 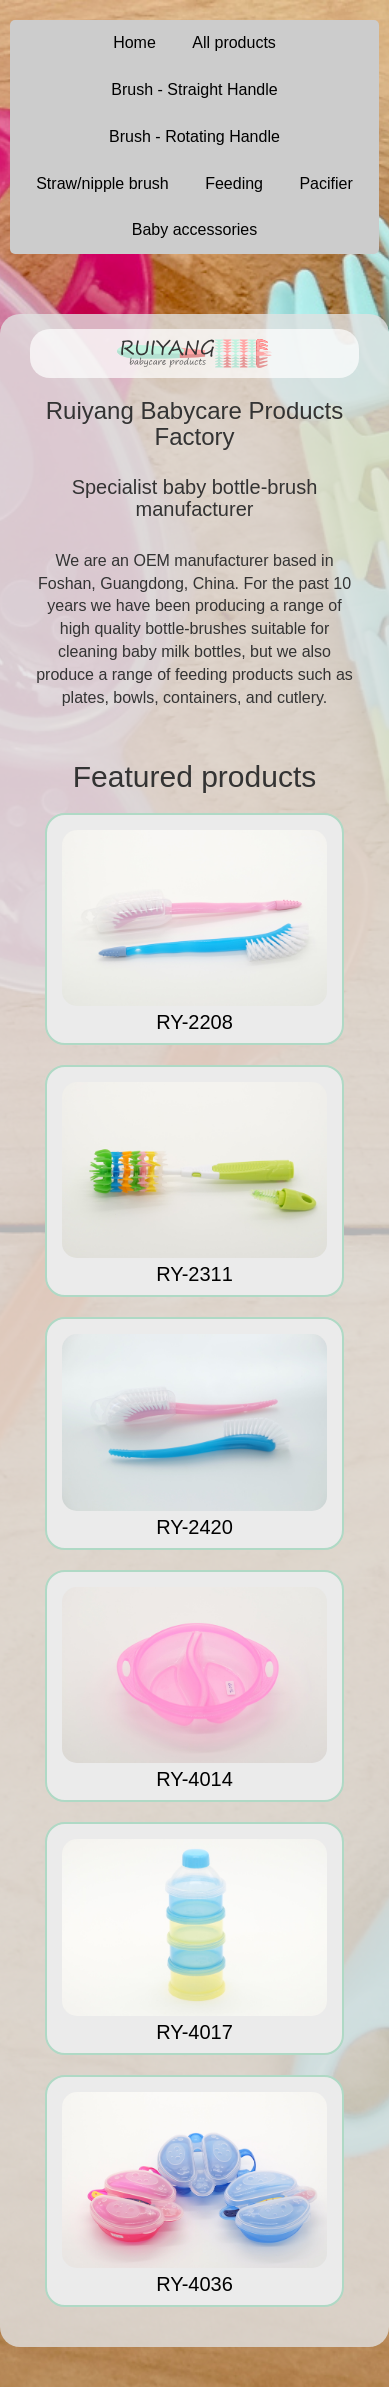 I want to click on Brush - Straight Handle, so click(x=194, y=89).